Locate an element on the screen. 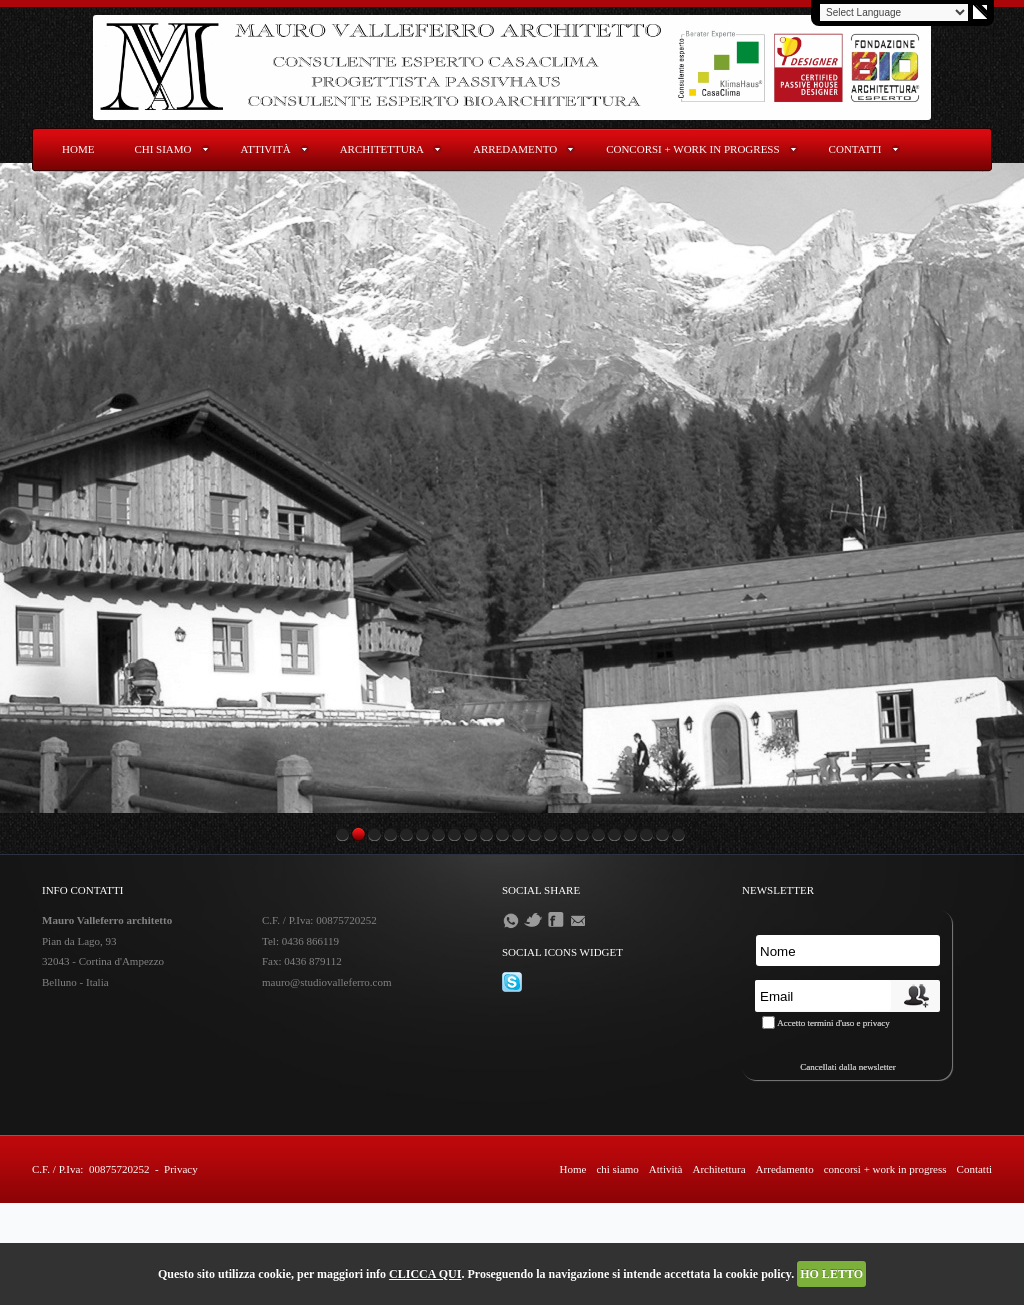 This screenshot has height=1305, width=1024. [Language Translate Widget] is located at coordinates (894, 12).